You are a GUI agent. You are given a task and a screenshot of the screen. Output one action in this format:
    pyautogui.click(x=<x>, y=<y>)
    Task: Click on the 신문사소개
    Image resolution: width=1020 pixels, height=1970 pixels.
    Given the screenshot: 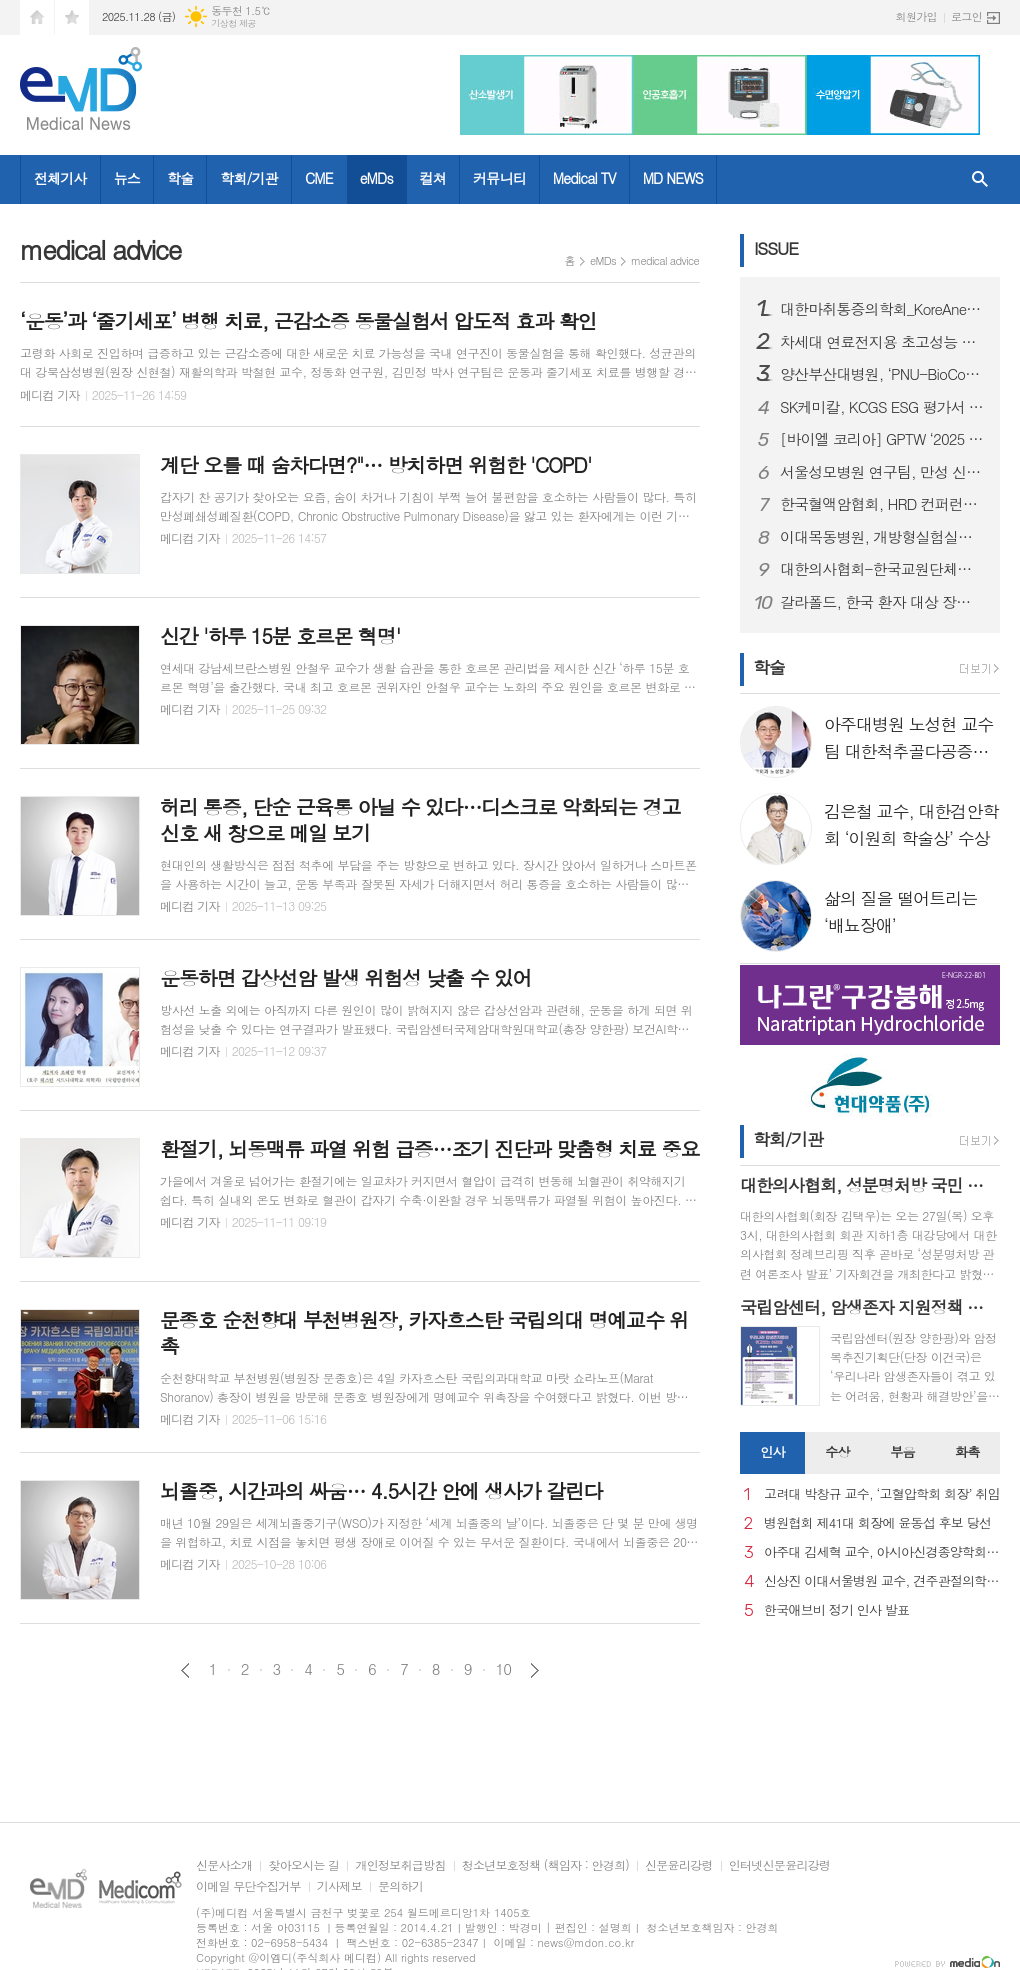 What is the action you would take?
    pyautogui.click(x=224, y=1865)
    